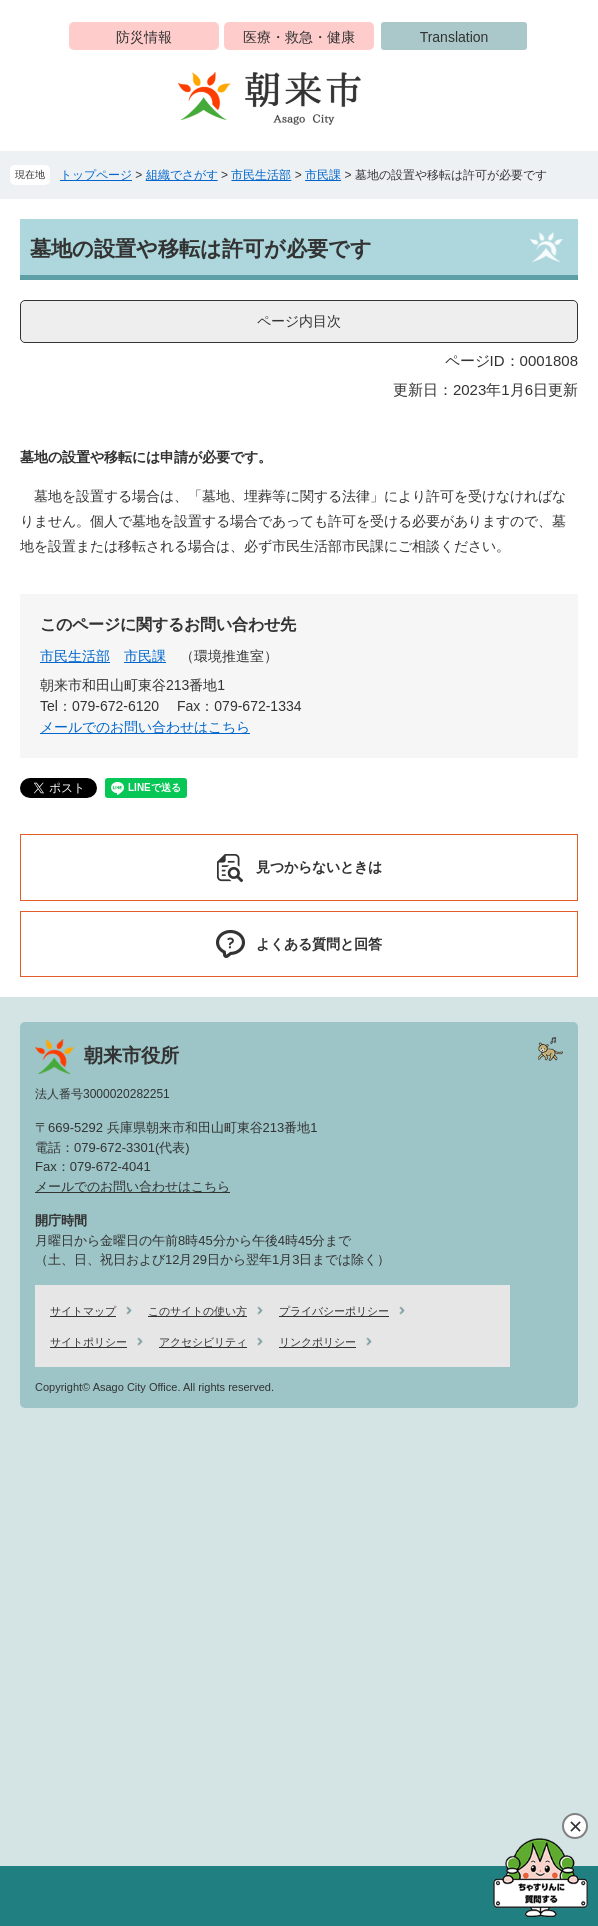 The width and height of the screenshot is (598, 1926). What do you see at coordinates (203, 1342) in the screenshot?
I see `アクセシビリティ` at bounding box center [203, 1342].